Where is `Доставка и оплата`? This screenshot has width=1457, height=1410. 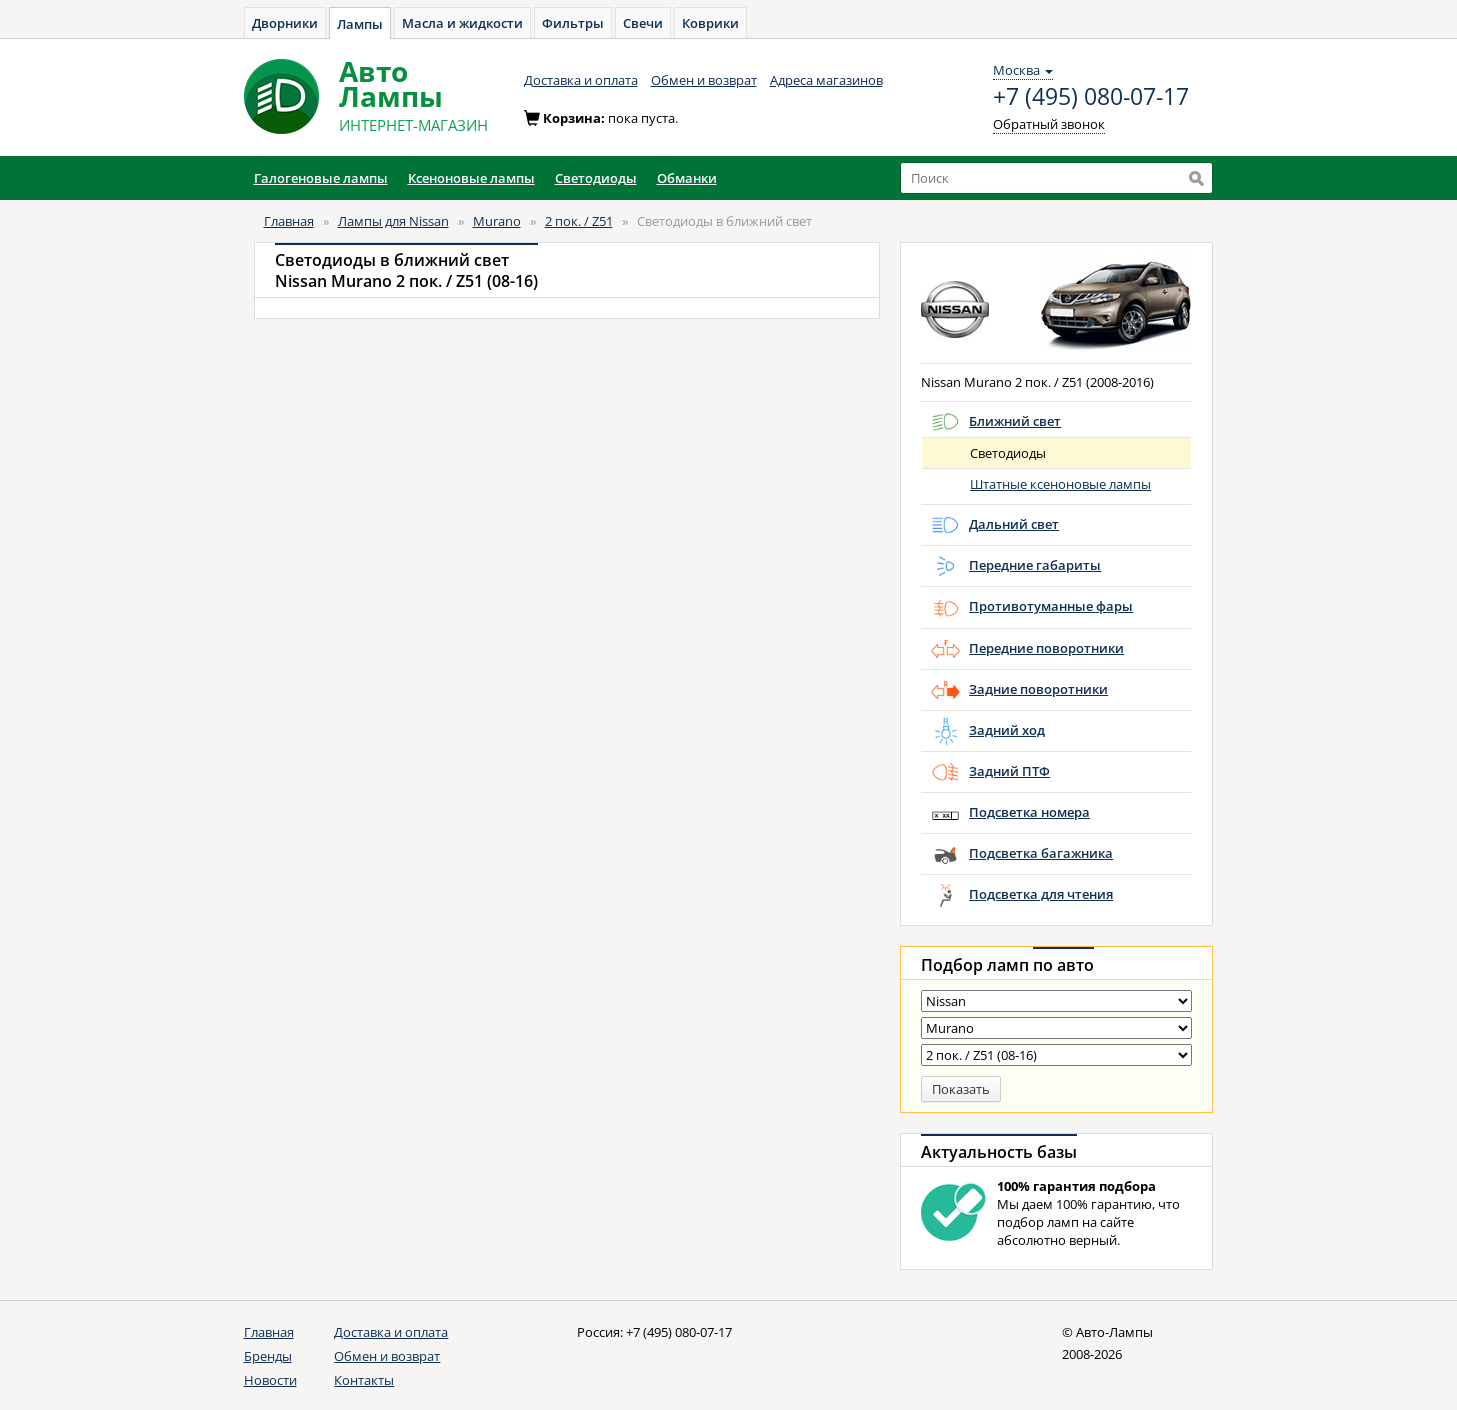 Доставка и оплата is located at coordinates (581, 80).